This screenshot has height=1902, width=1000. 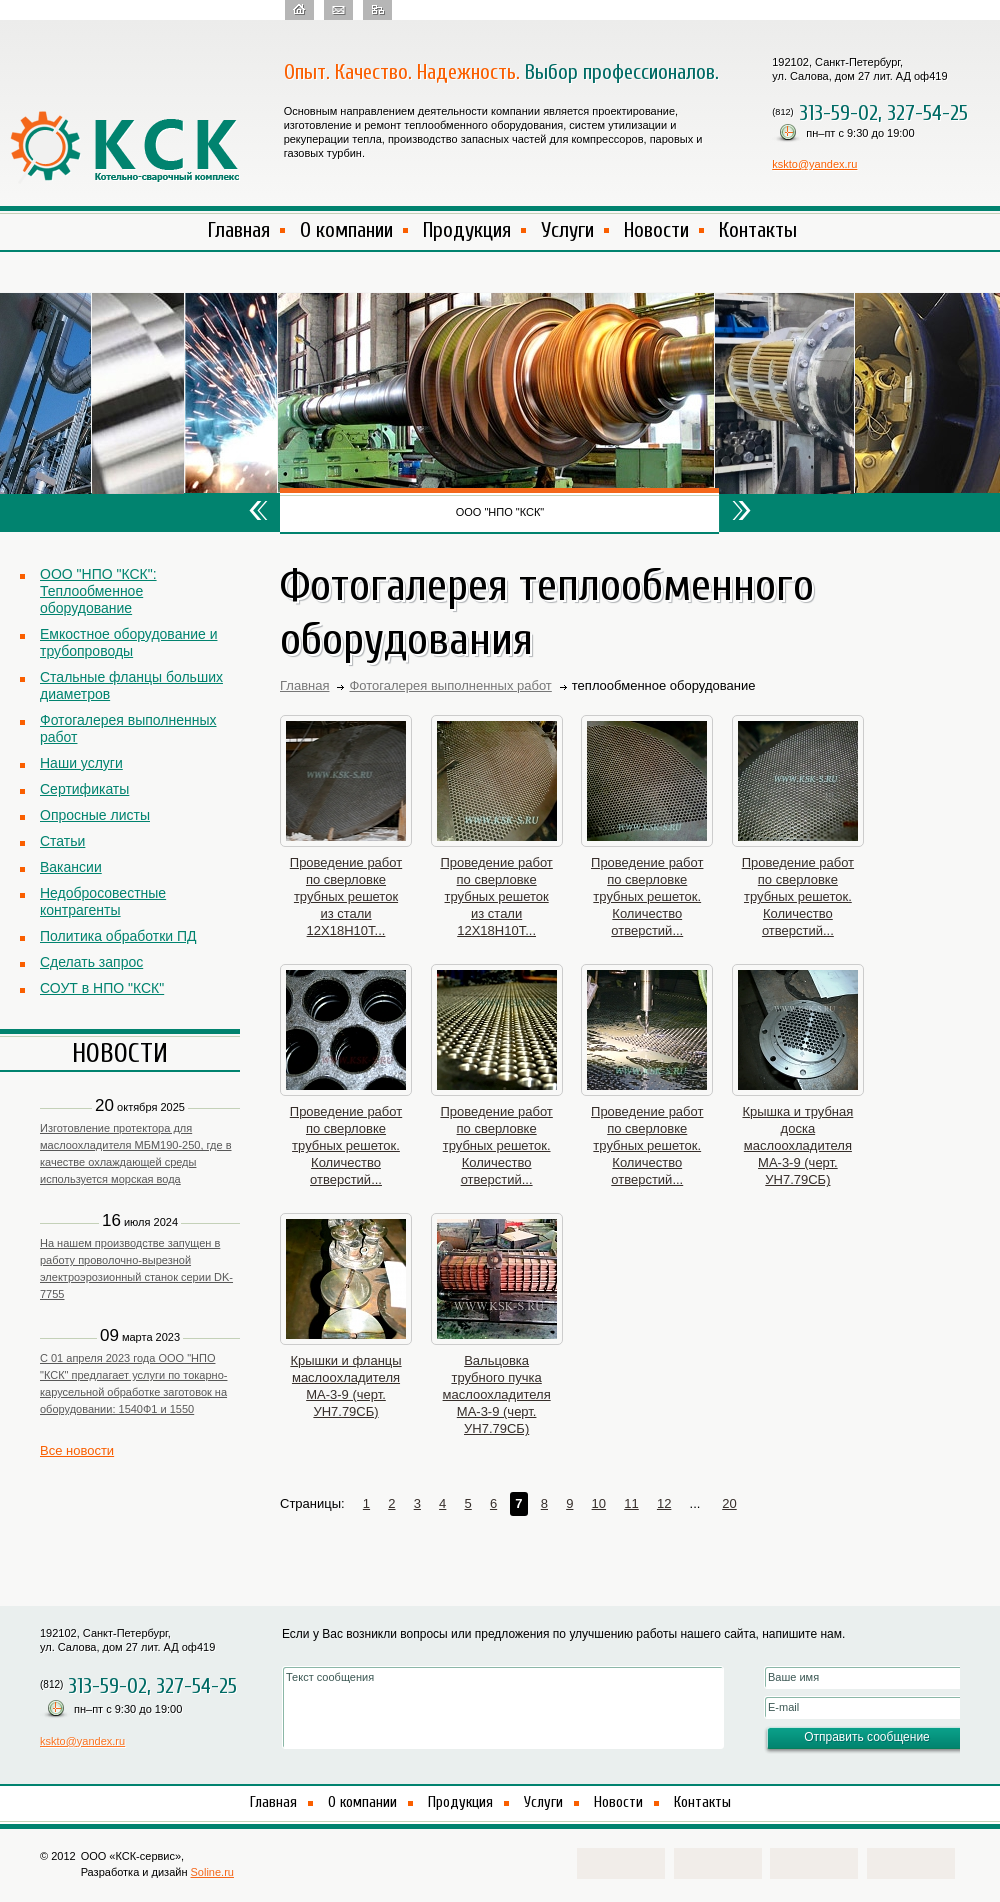 What do you see at coordinates (71, 867) in the screenshot?
I see `Вакансии` at bounding box center [71, 867].